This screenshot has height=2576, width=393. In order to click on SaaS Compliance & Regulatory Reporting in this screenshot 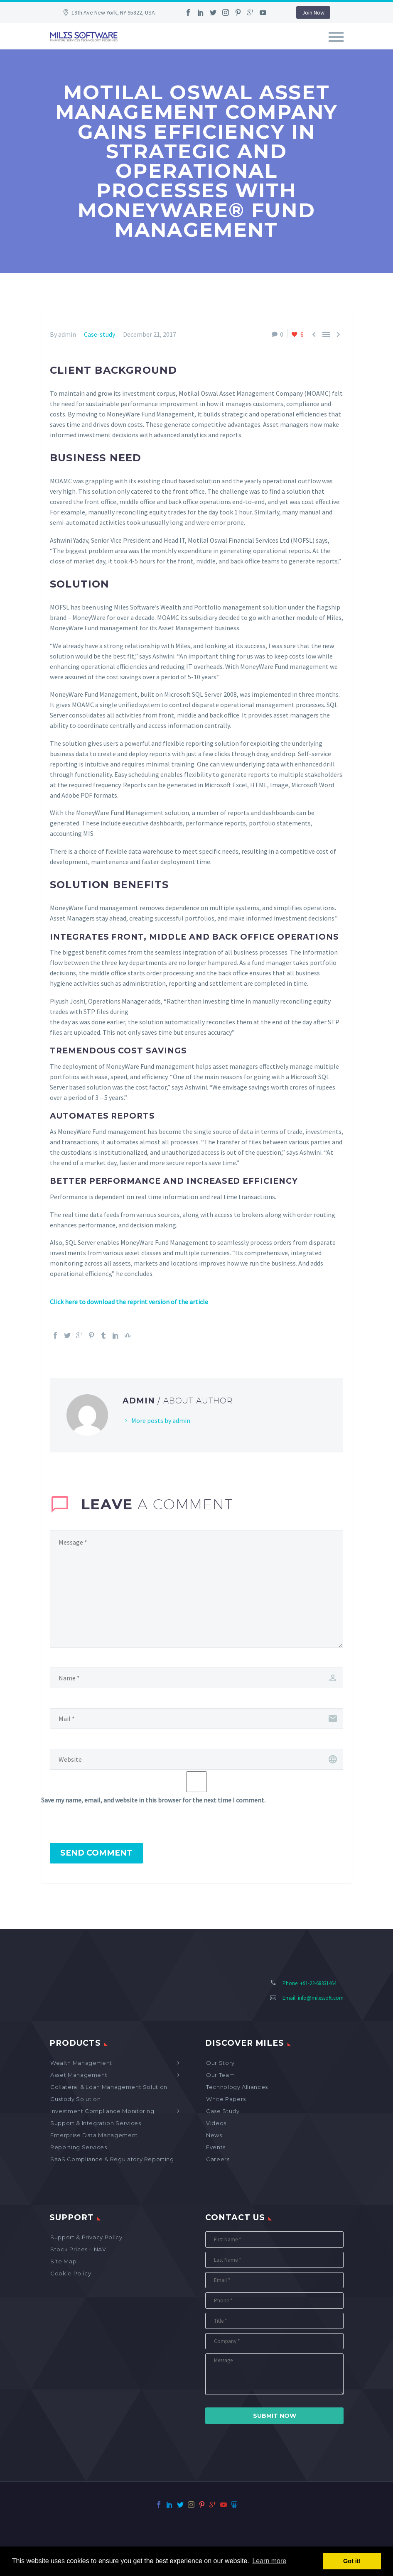, I will do `click(112, 2159)`.